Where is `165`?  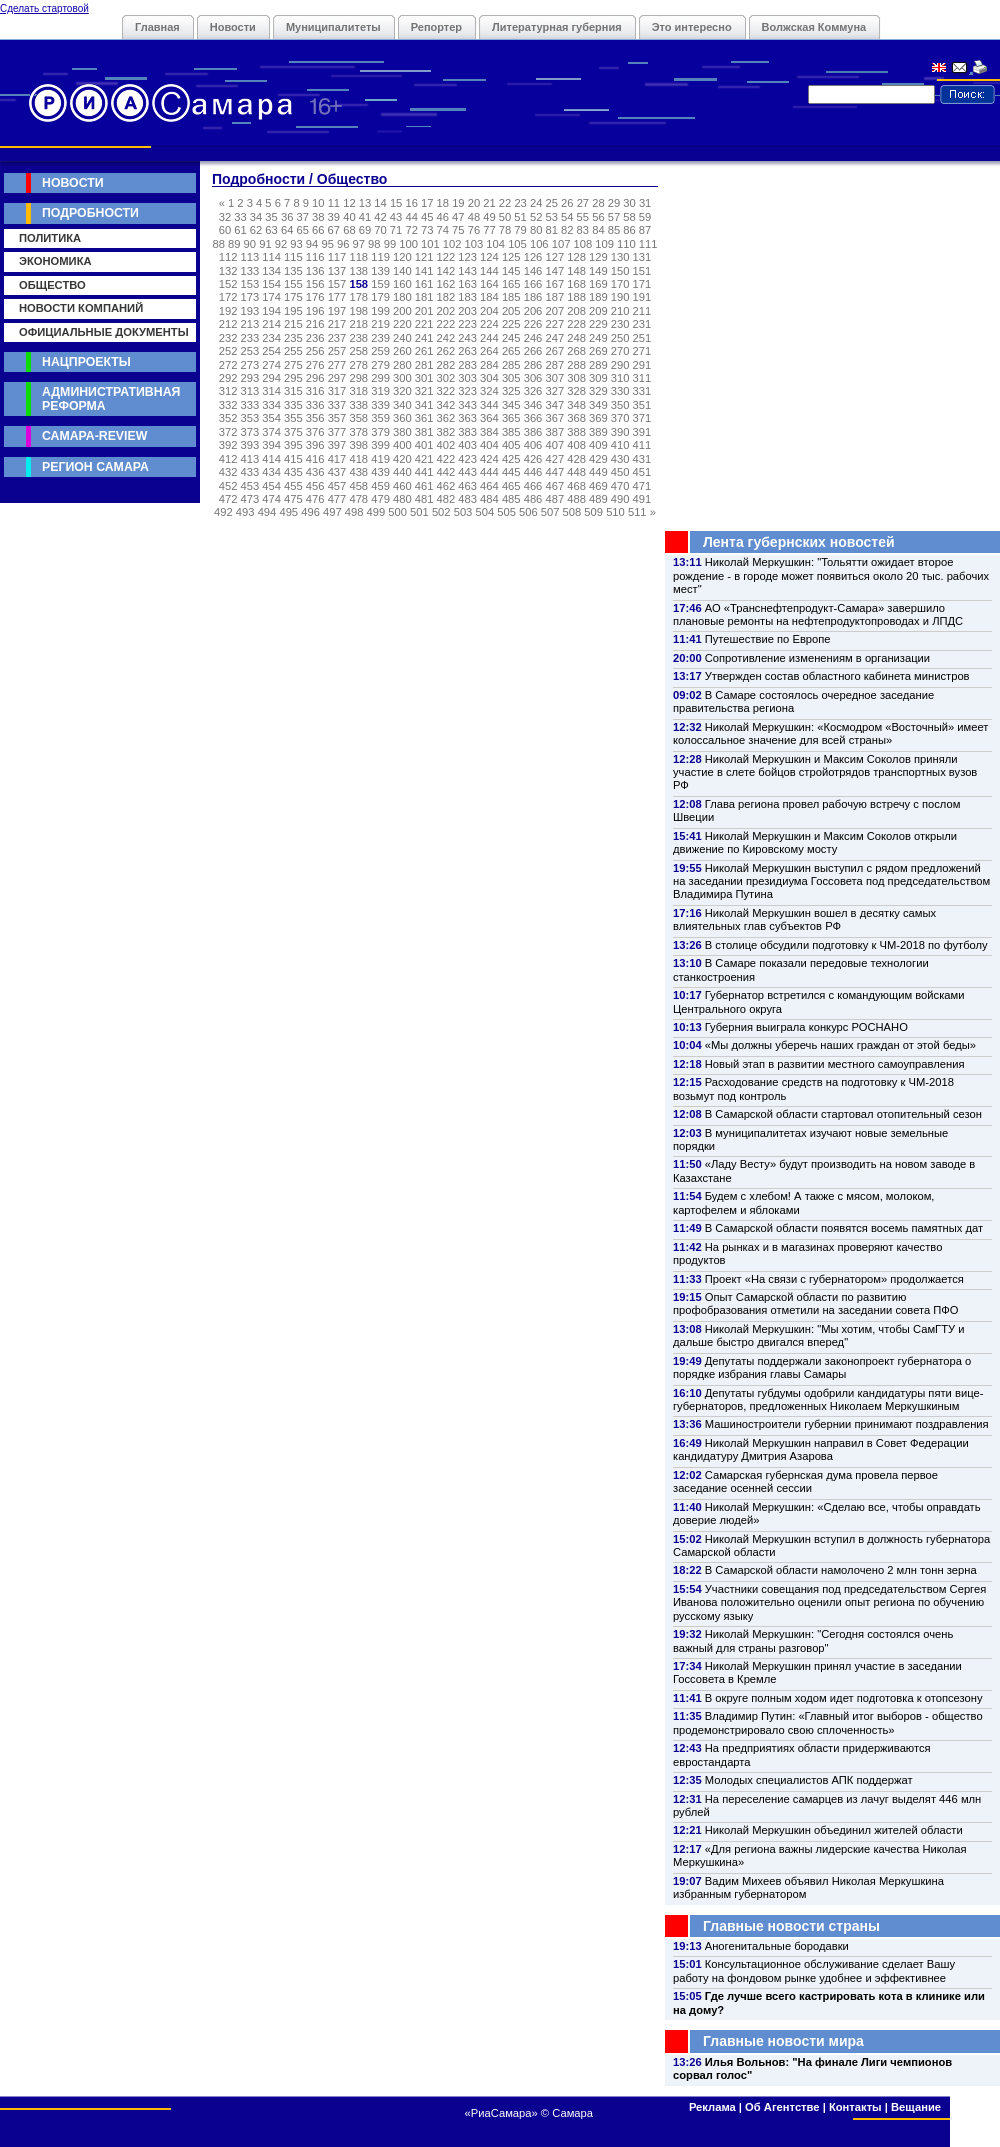 165 is located at coordinates (511, 284).